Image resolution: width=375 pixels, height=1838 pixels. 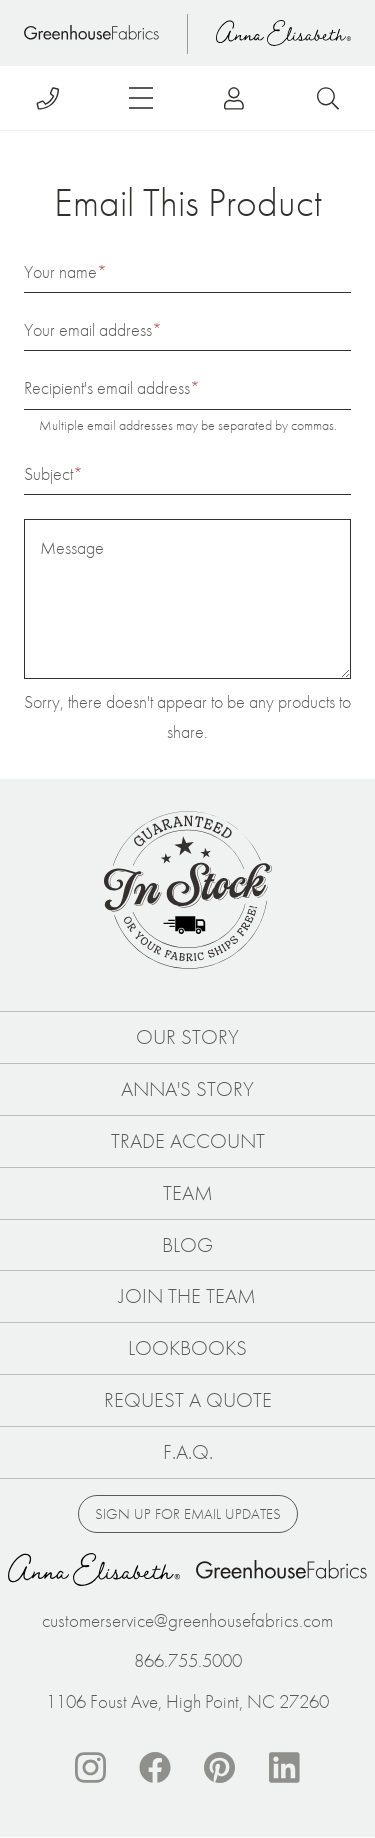 What do you see at coordinates (188, 1660) in the screenshot?
I see `866.755.5000` at bounding box center [188, 1660].